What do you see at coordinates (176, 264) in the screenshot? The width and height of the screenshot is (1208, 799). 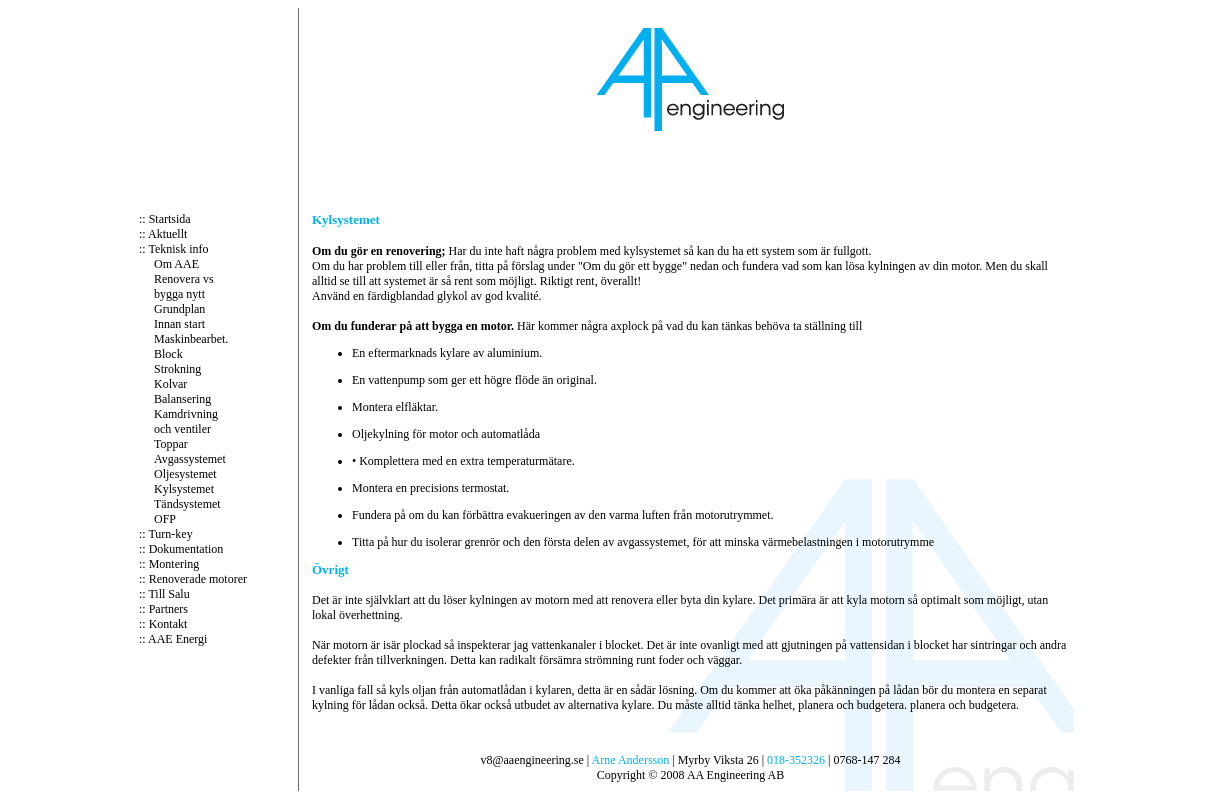 I see `Om AAE` at bounding box center [176, 264].